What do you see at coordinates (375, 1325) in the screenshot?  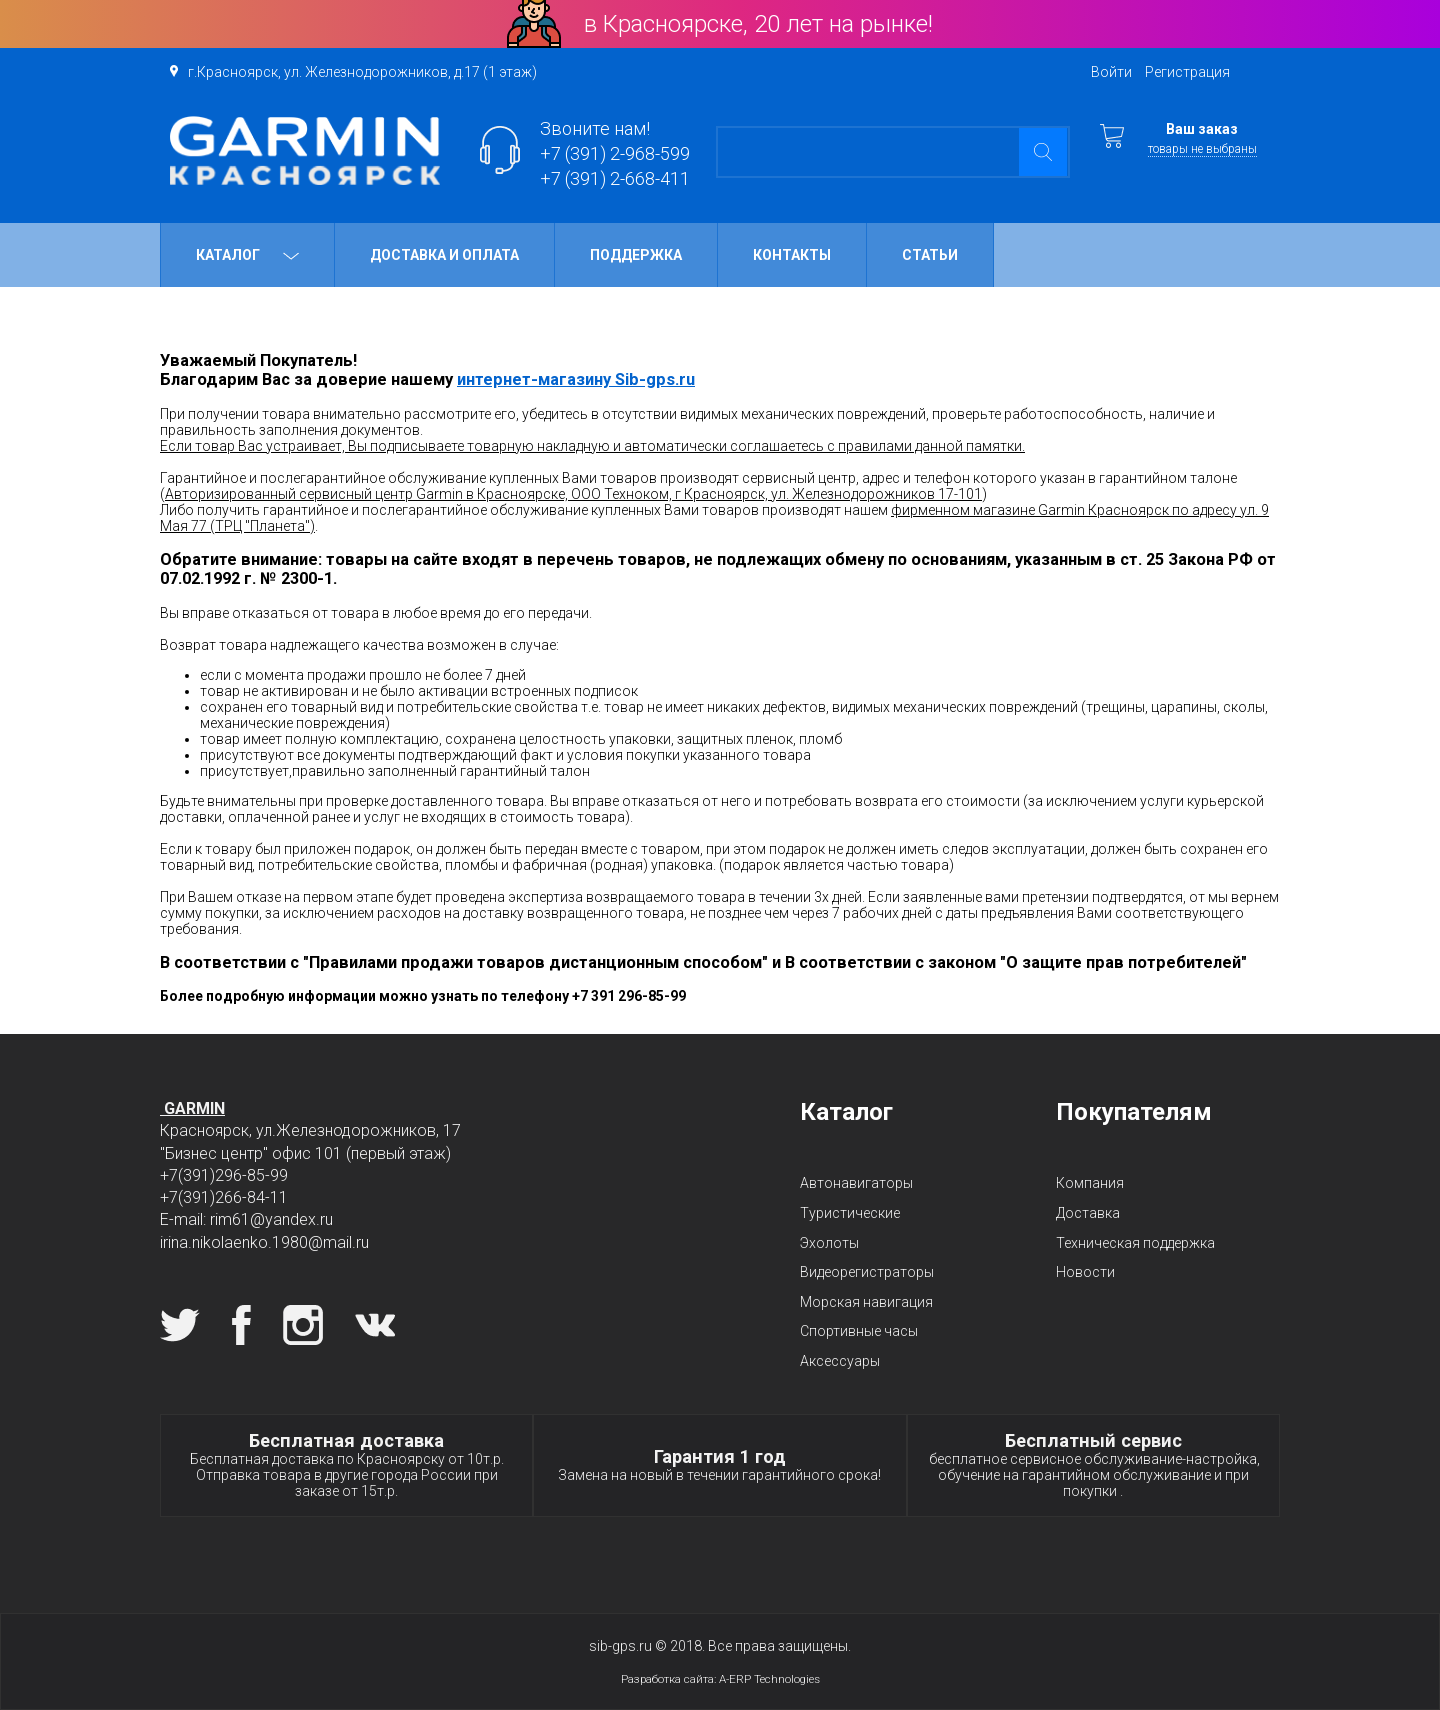 I see `Вконтакте` at bounding box center [375, 1325].